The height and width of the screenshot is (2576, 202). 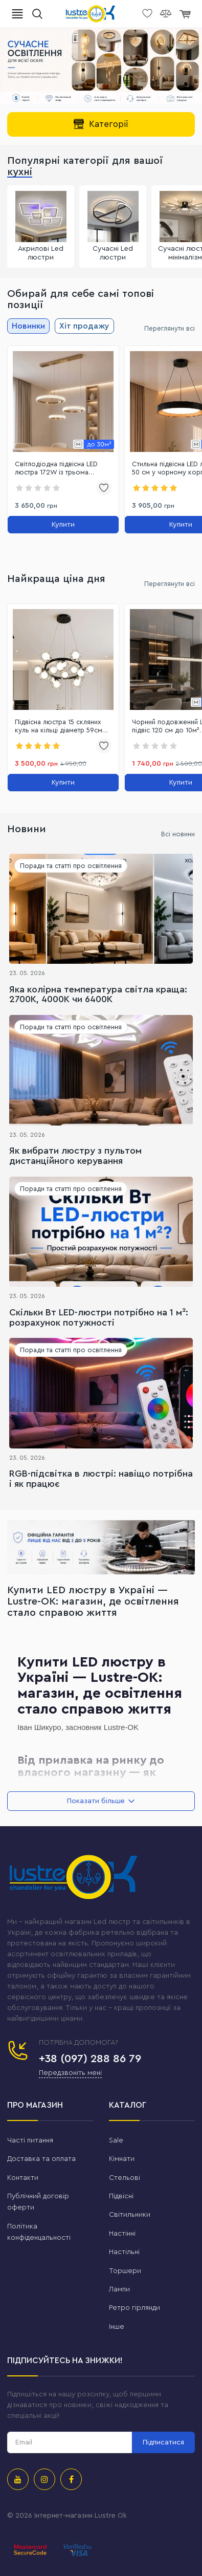 I want to click on Світлодіодна підвісна LED люстра 172W із трьома кільцями до 30м² (2214/3GD), so click(x=61, y=469).